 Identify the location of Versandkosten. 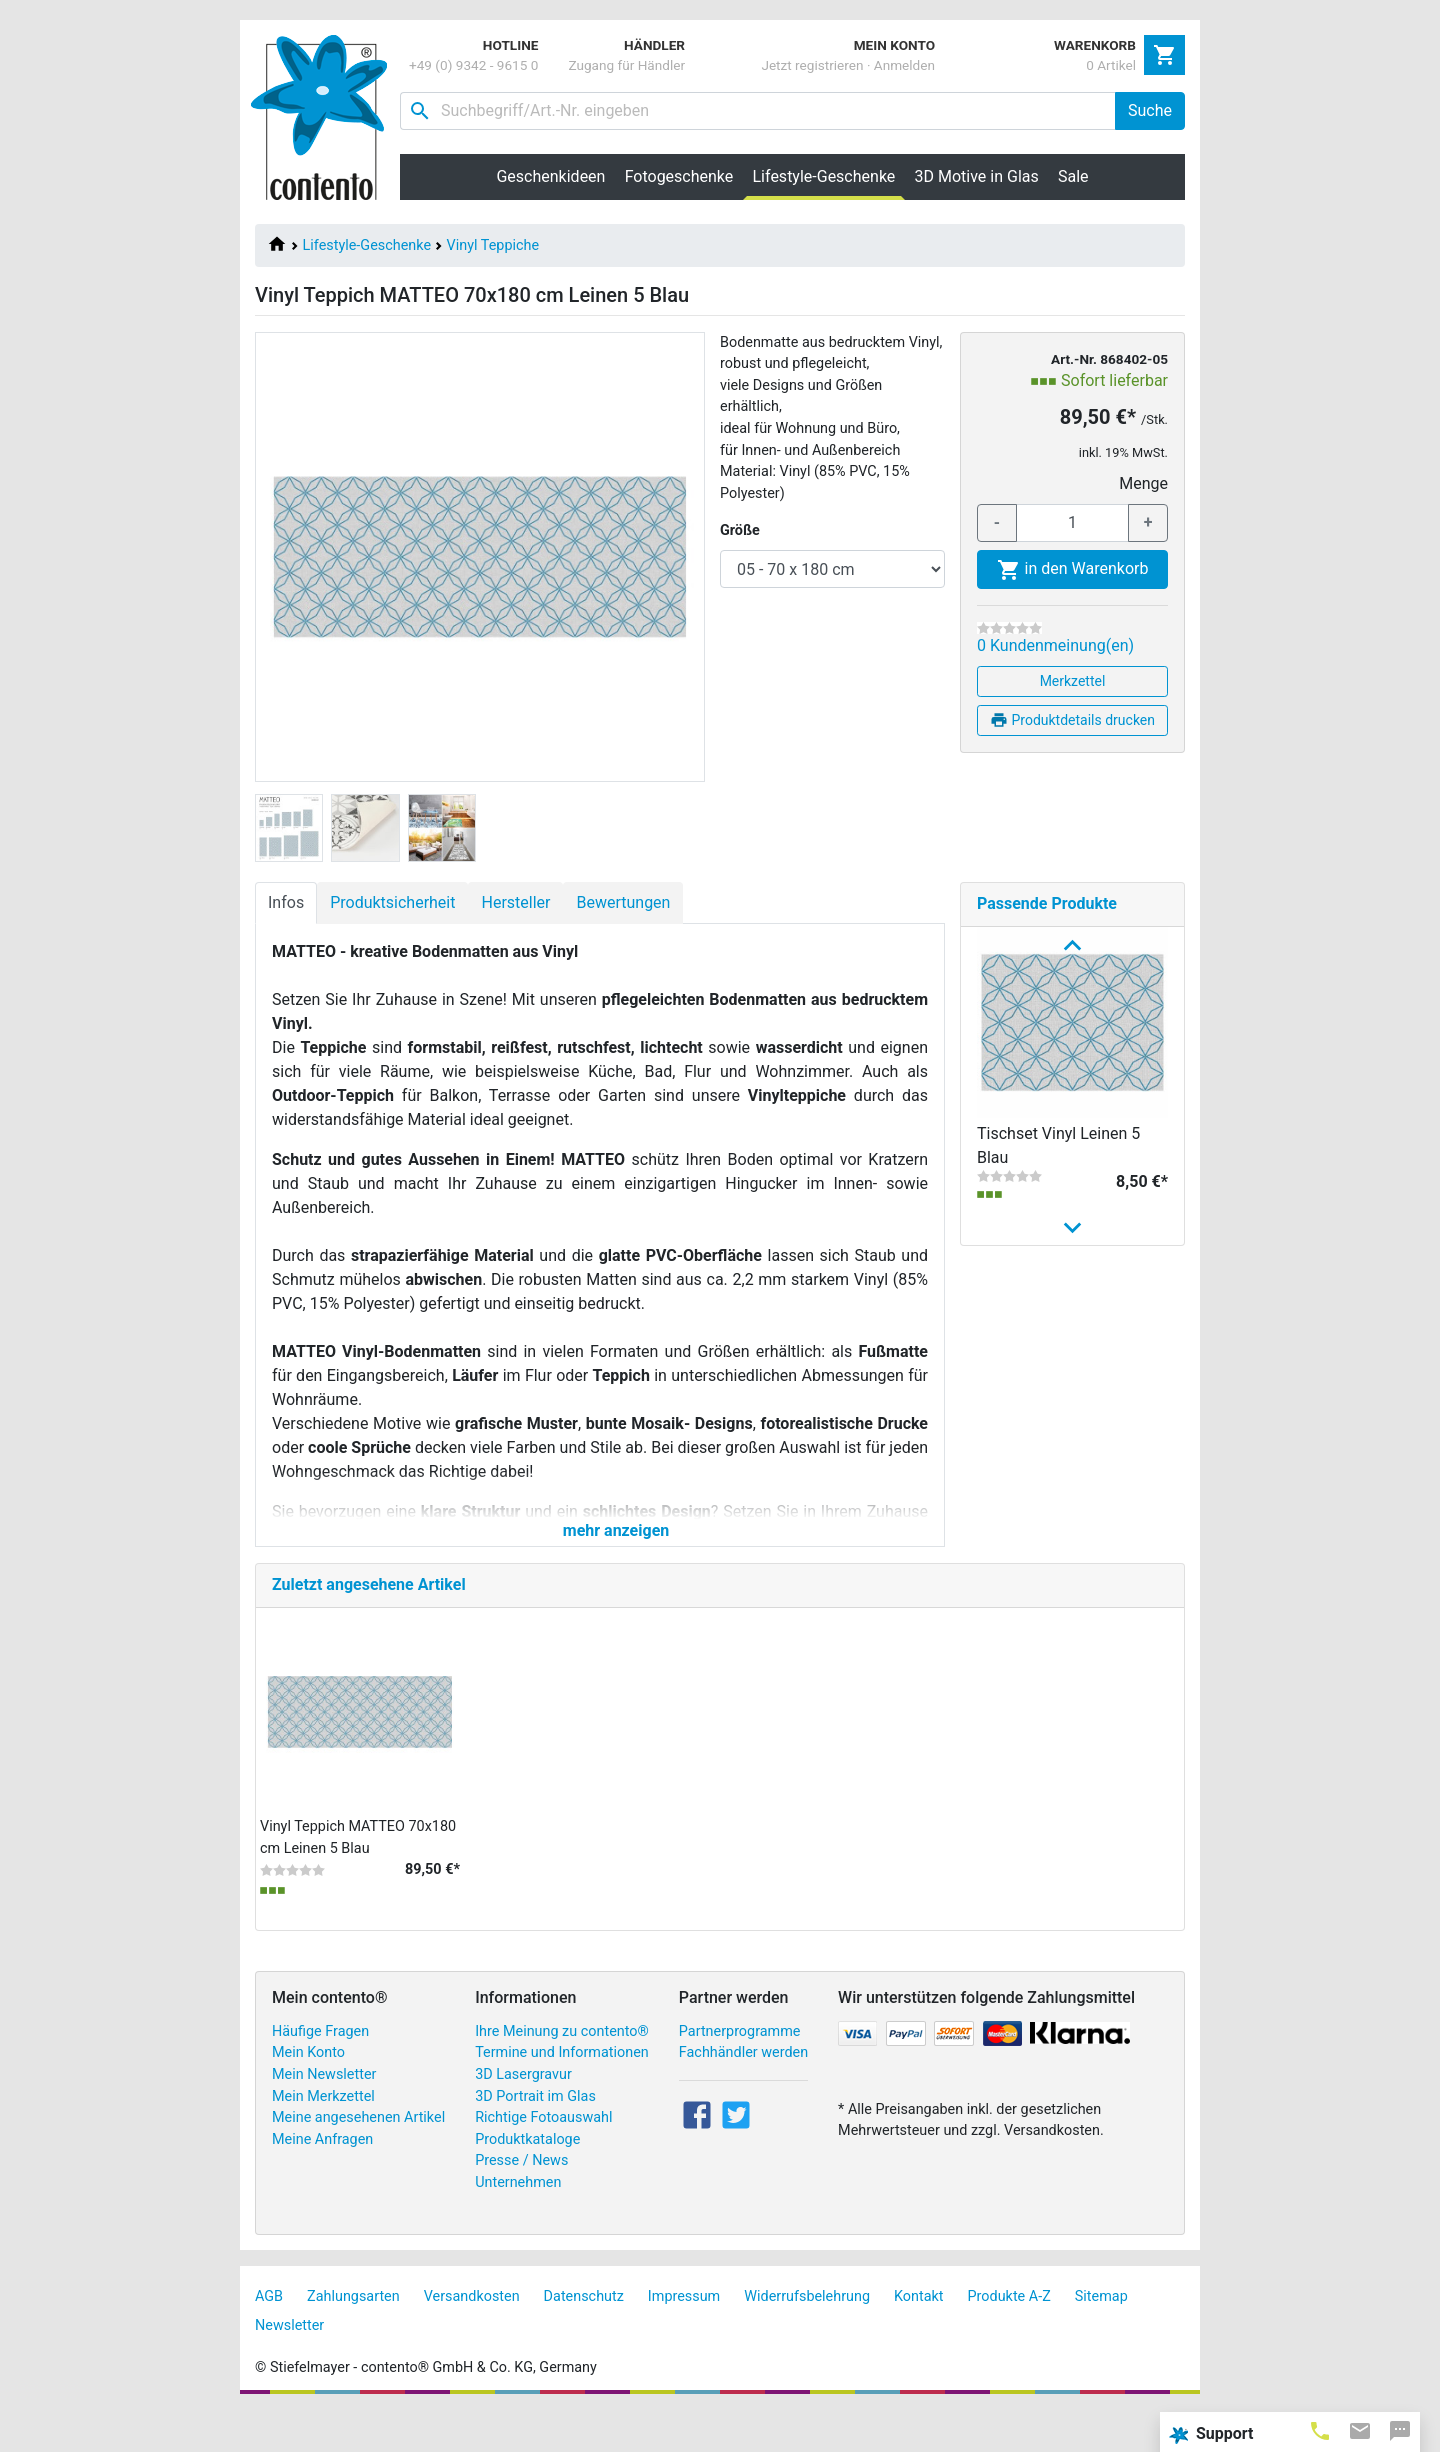
(472, 2337).